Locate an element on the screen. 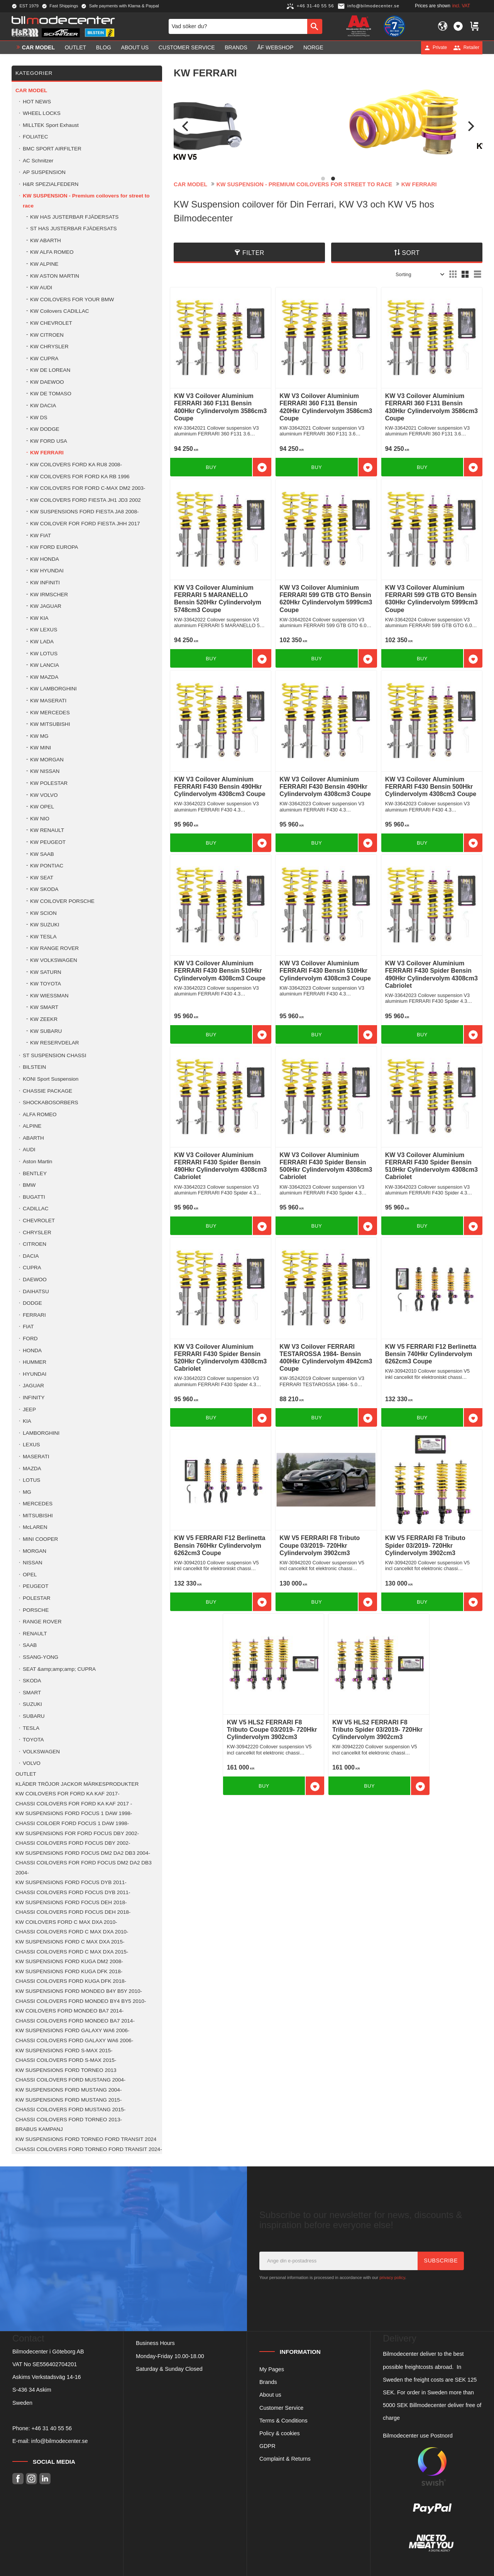 The width and height of the screenshot is (494, 2576). RENAULT [menuitem] is located at coordinates (35, 1633).